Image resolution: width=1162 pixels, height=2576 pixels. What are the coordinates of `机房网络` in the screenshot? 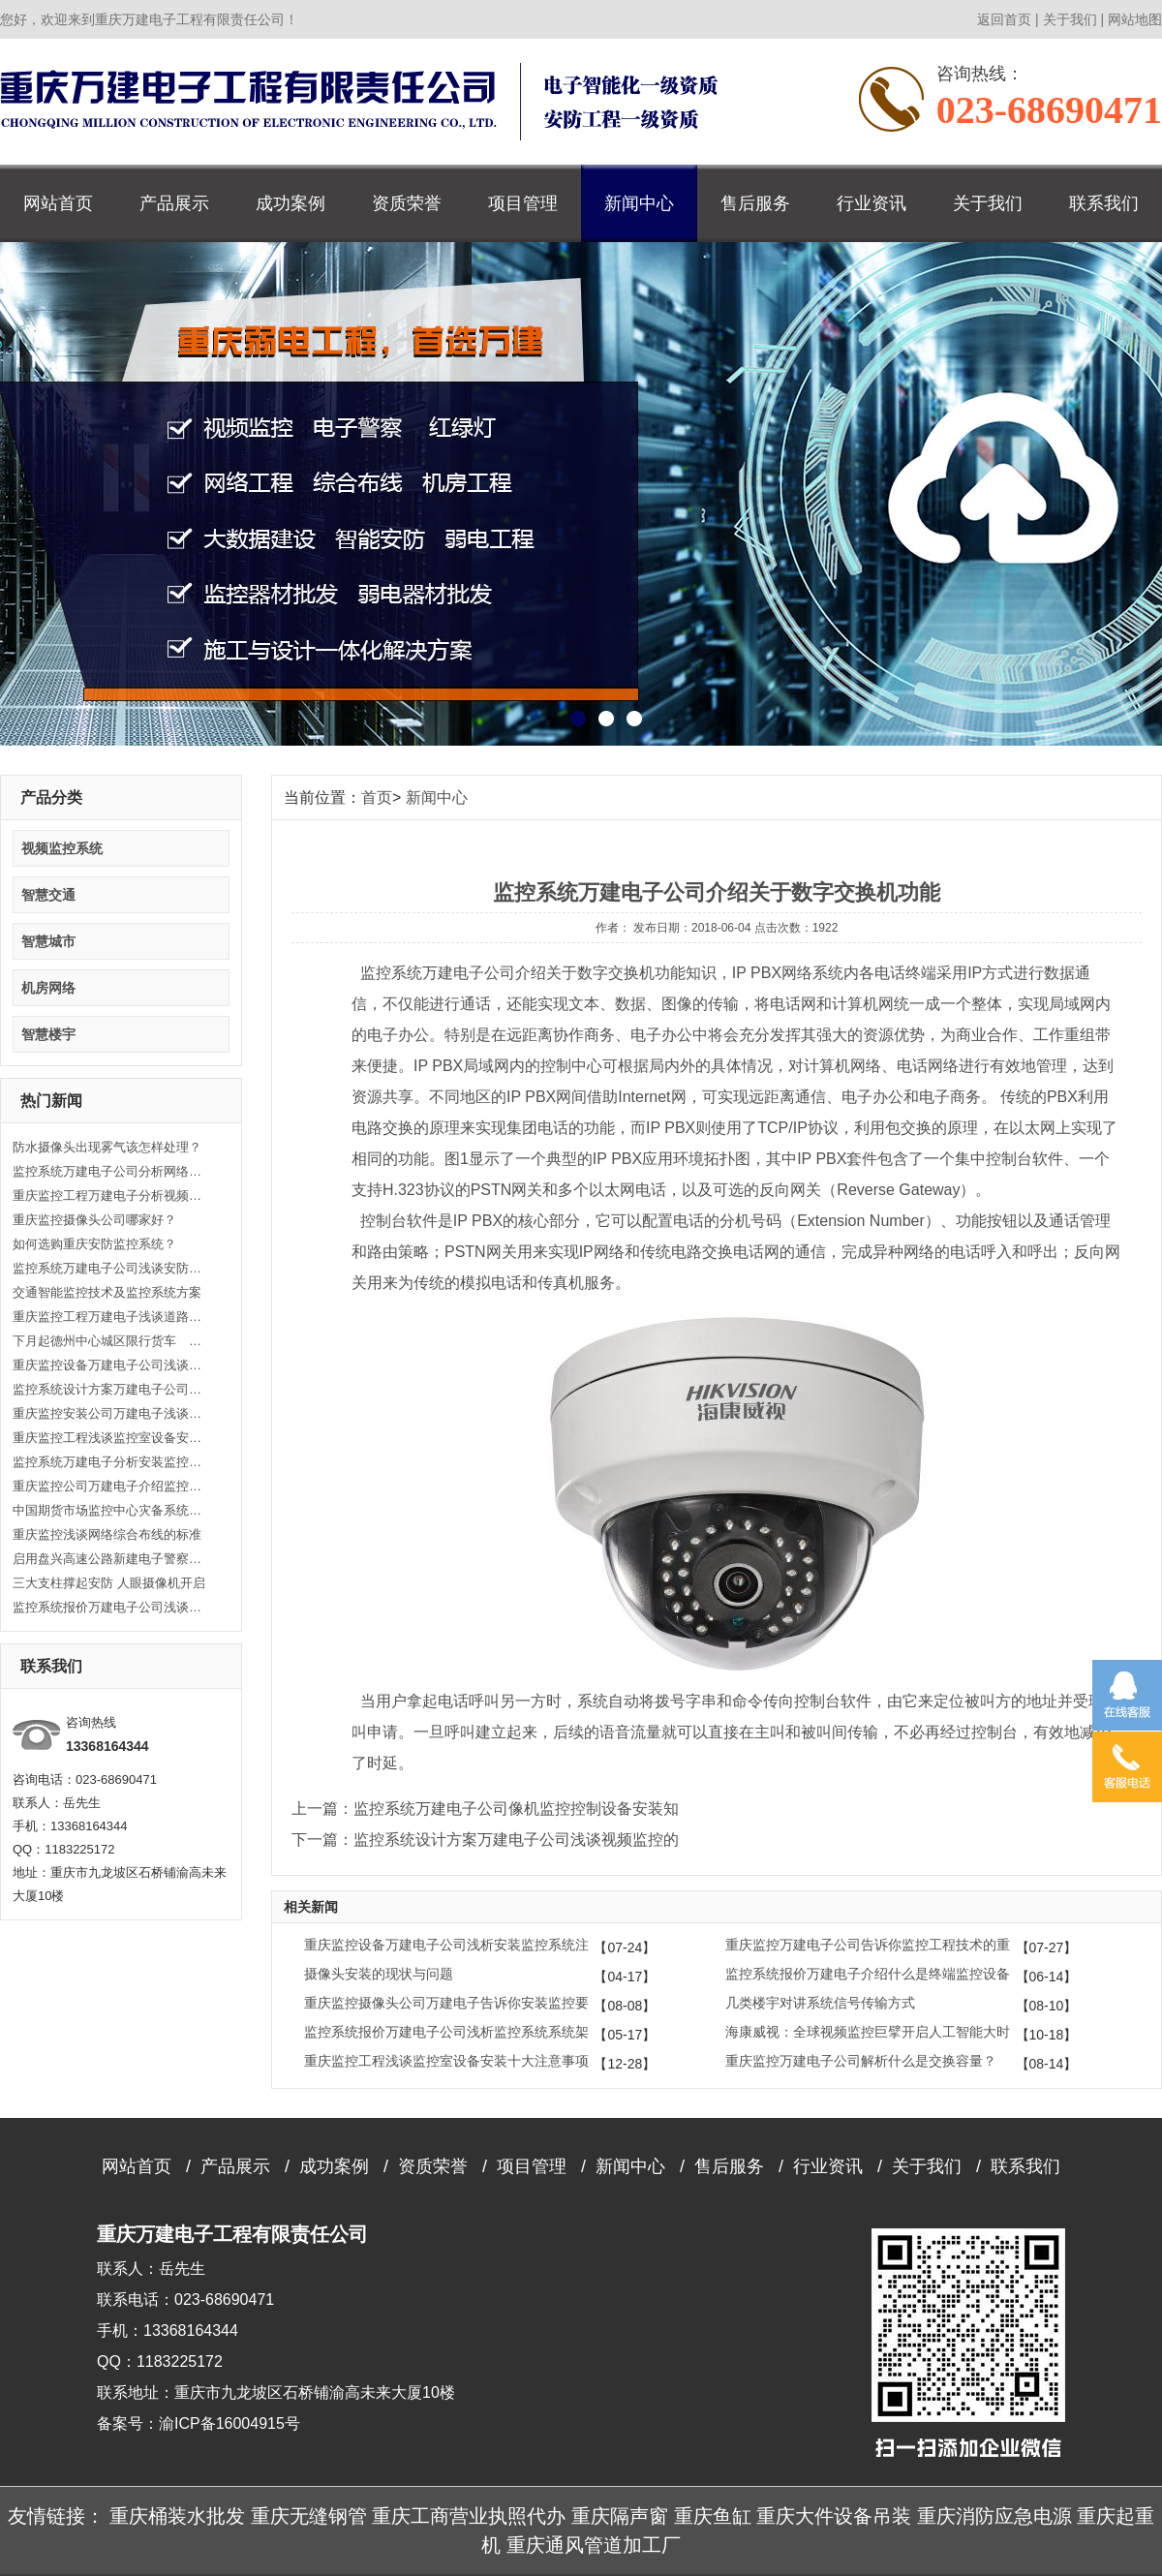 It's located at (48, 988).